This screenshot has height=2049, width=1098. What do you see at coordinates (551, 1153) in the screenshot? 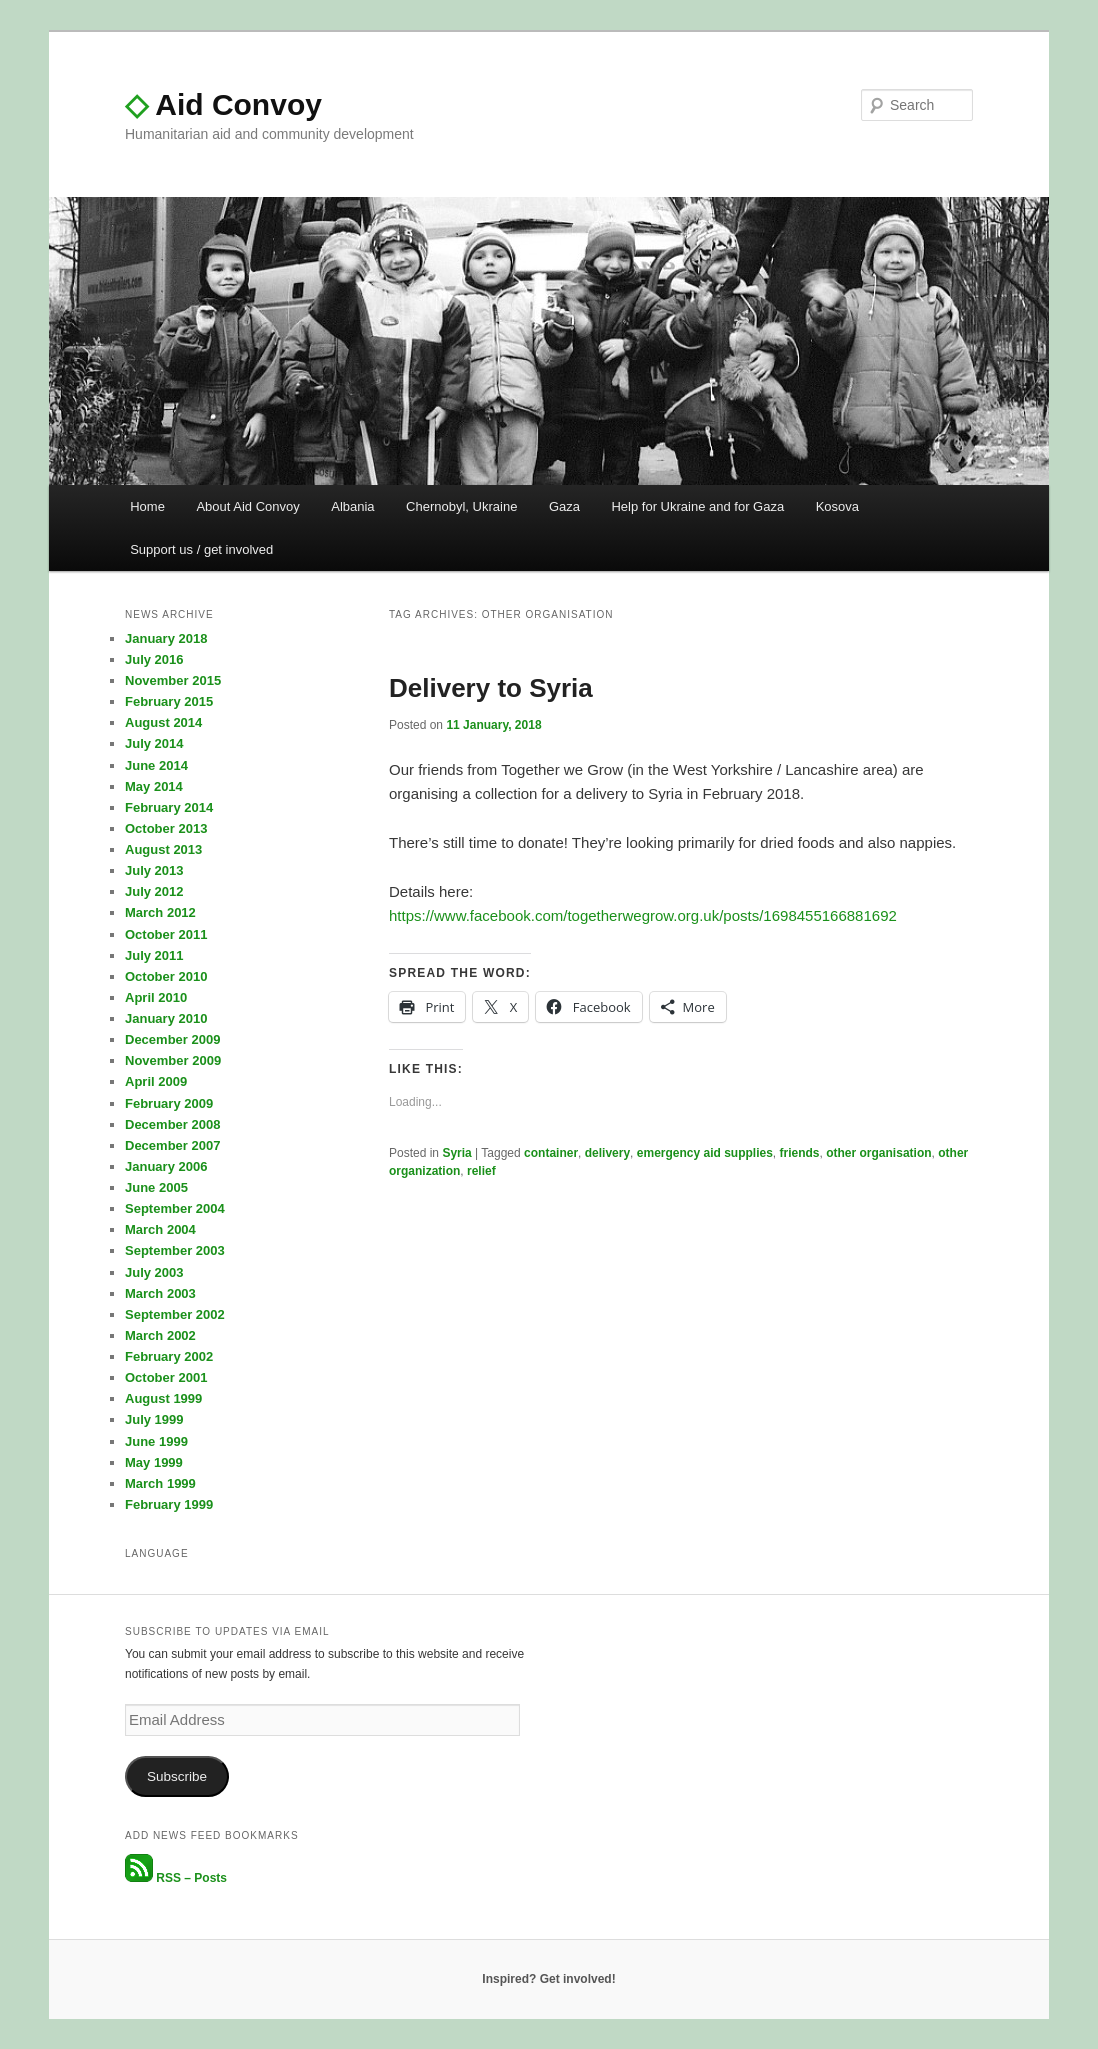
I see `container` at bounding box center [551, 1153].